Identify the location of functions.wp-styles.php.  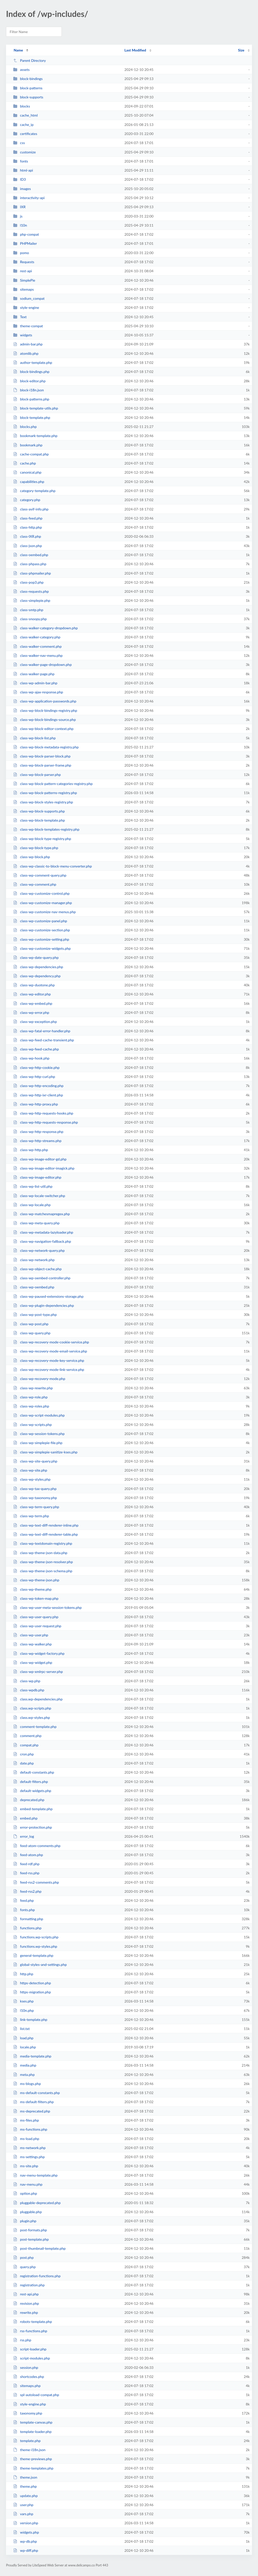
(35, 1946).